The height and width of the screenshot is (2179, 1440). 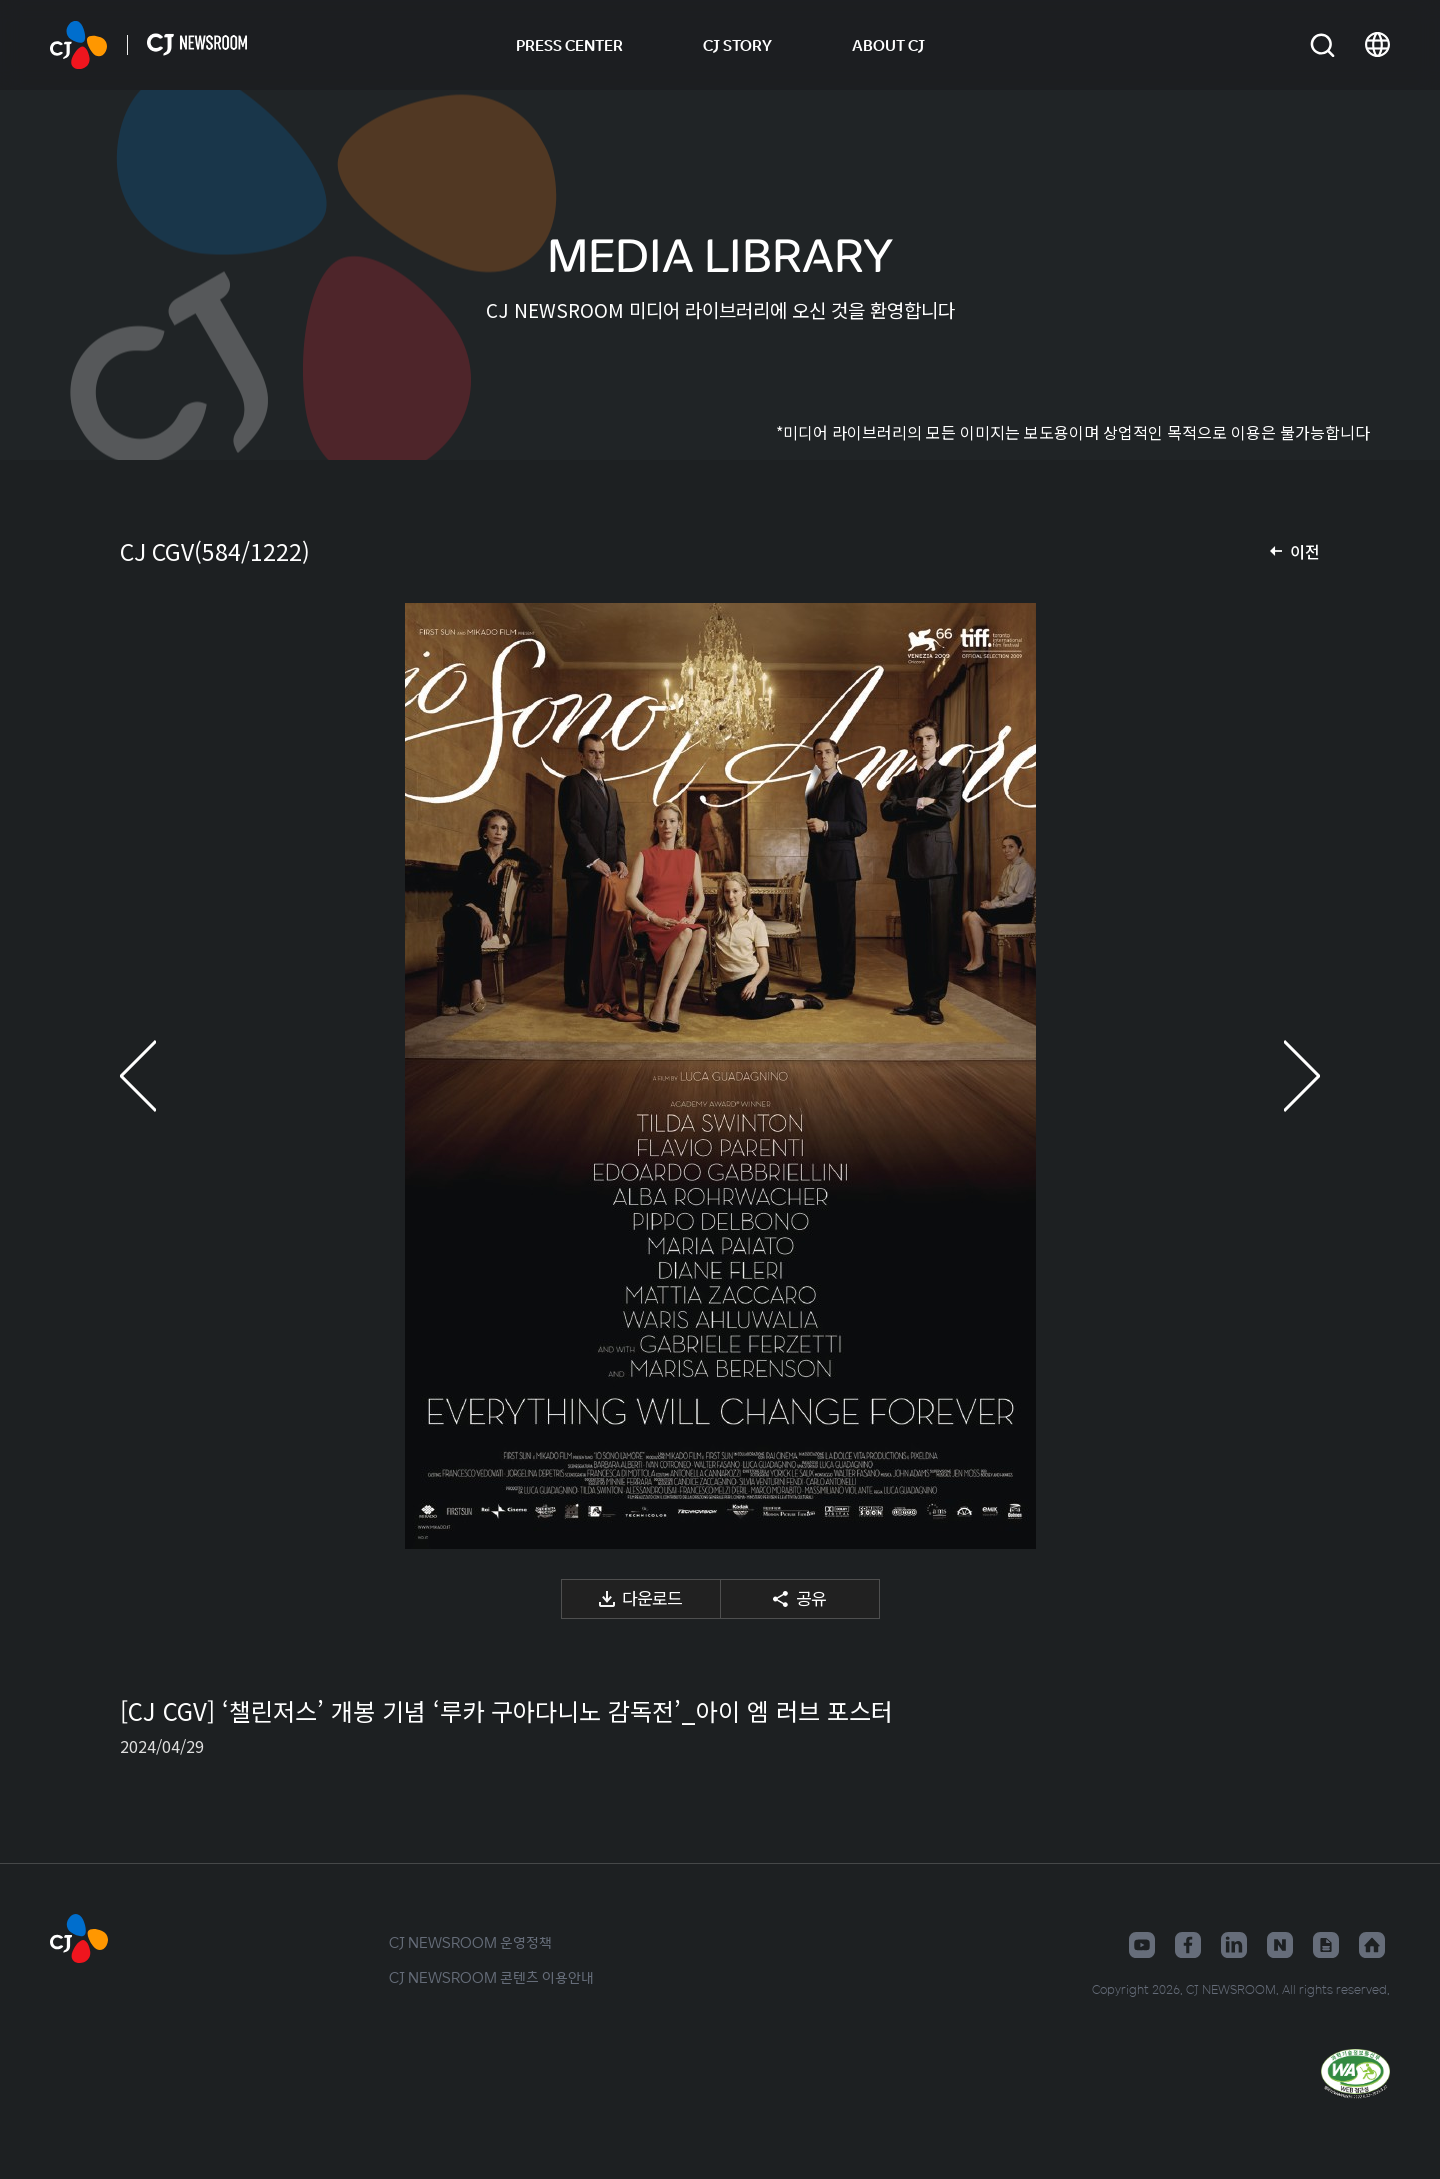 I want to click on CJ NEWSROOM, so click(x=78, y=45).